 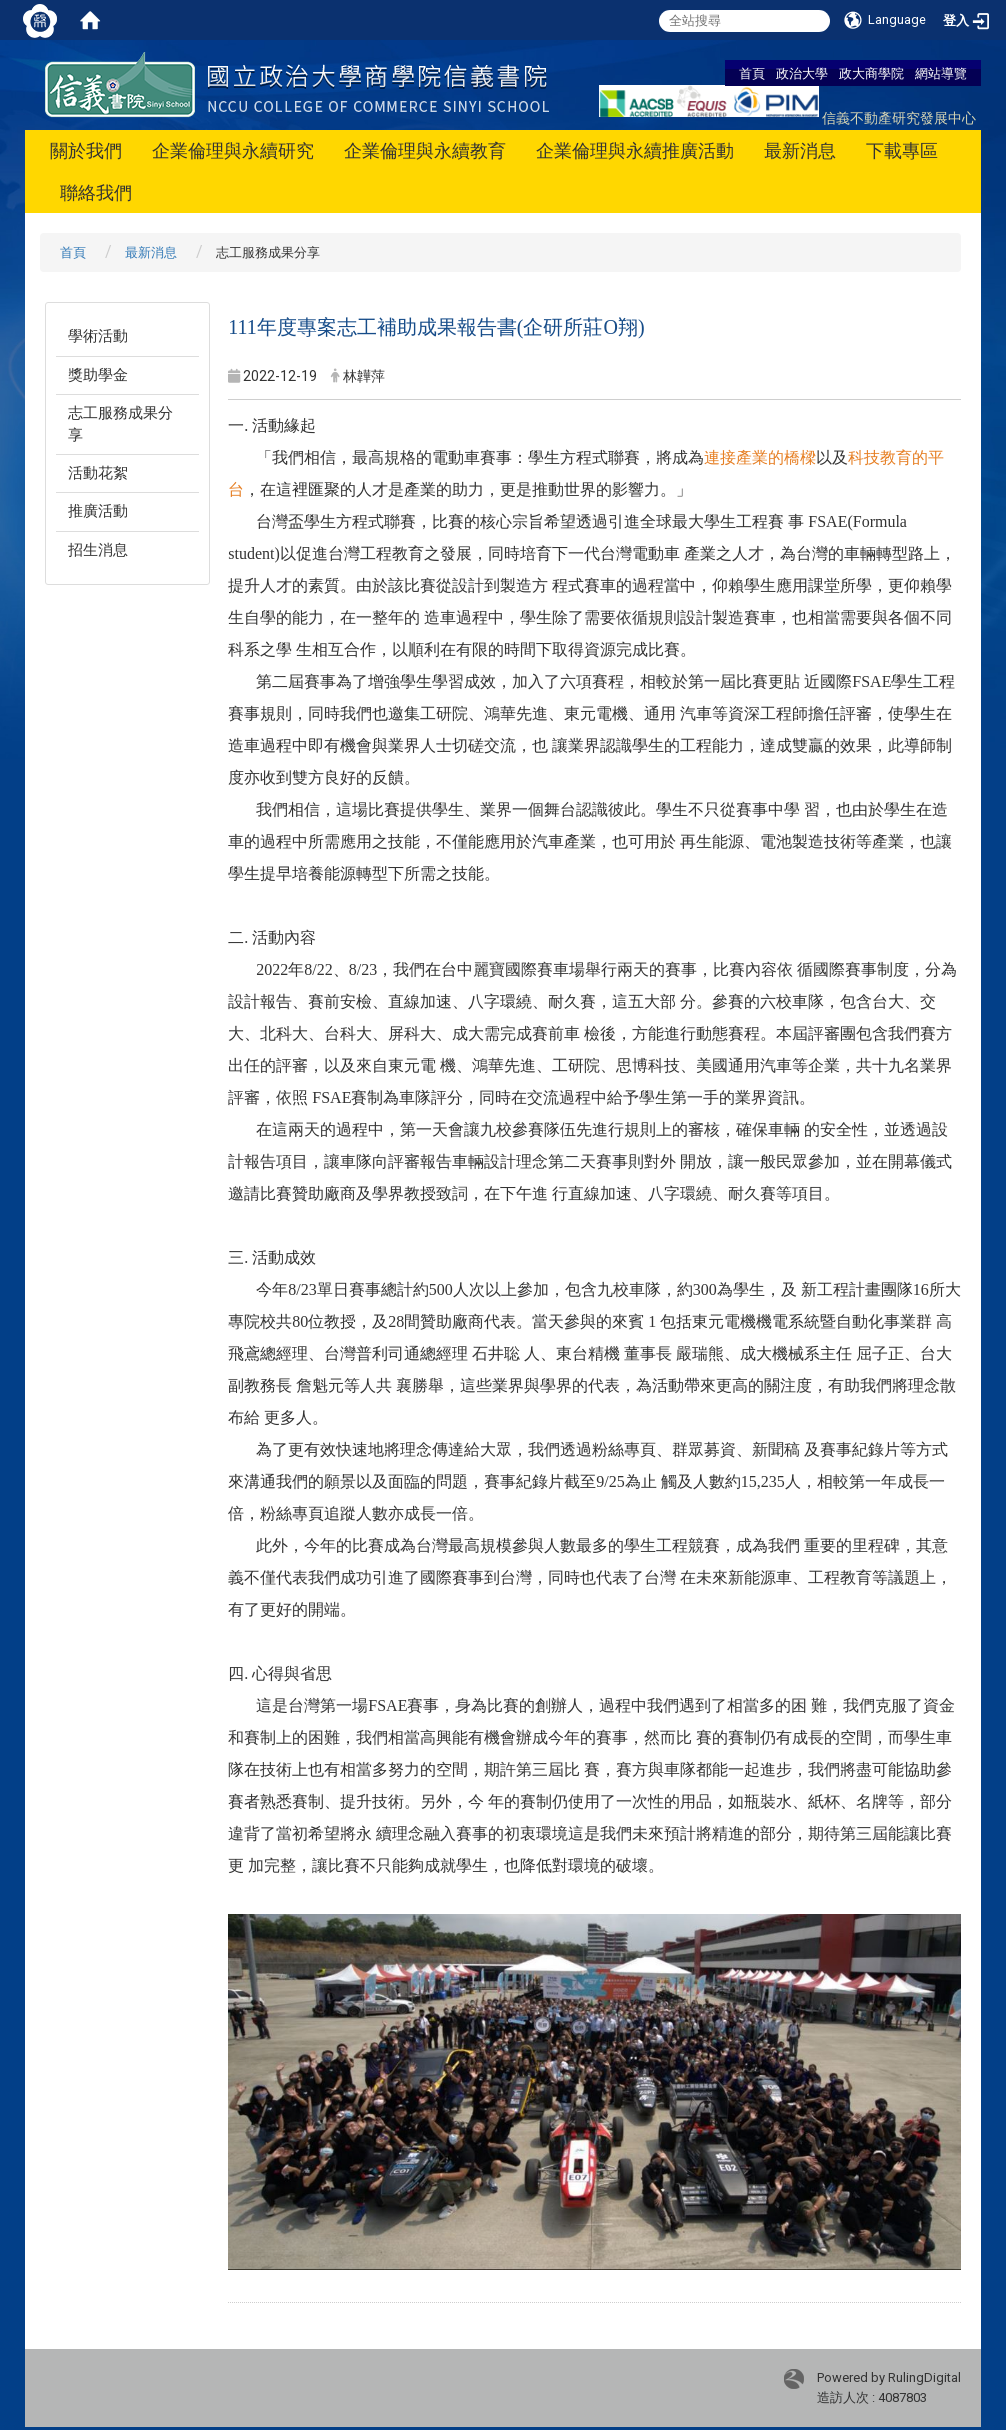 What do you see at coordinates (871, 73) in the screenshot?
I see `政大商學院` at bounding box center [871, 73].